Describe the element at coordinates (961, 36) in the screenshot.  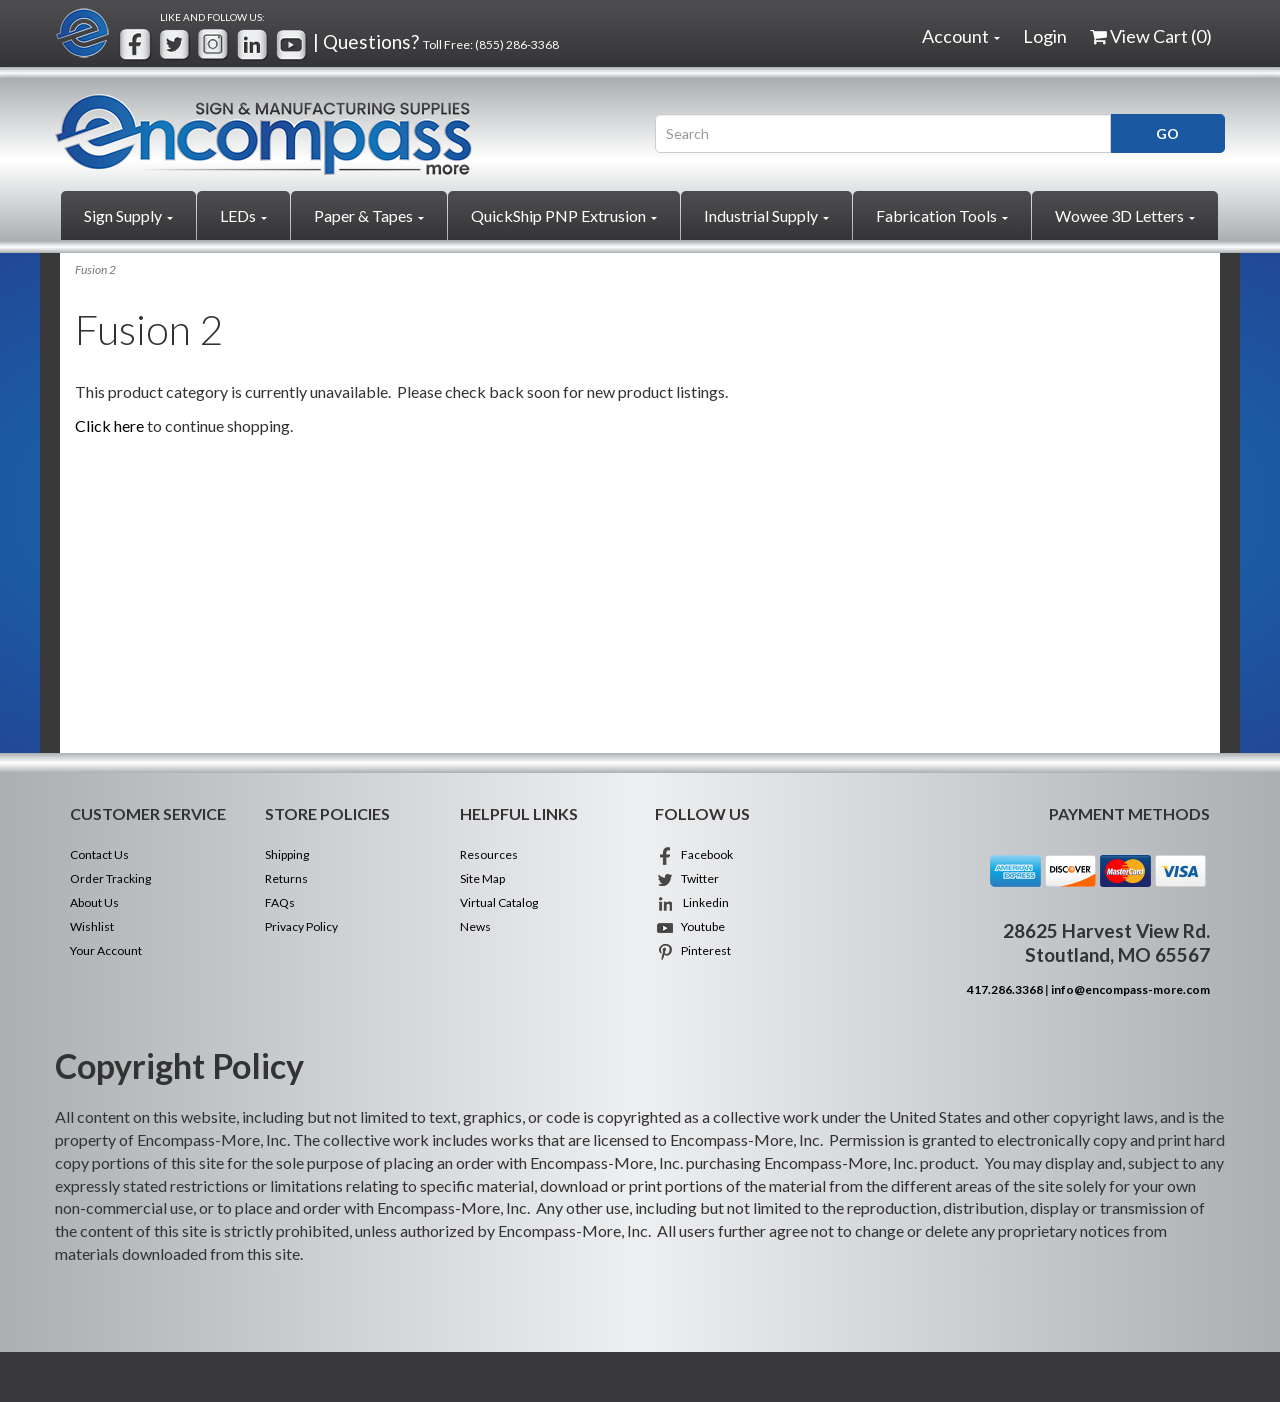
I see `Account` at that location.